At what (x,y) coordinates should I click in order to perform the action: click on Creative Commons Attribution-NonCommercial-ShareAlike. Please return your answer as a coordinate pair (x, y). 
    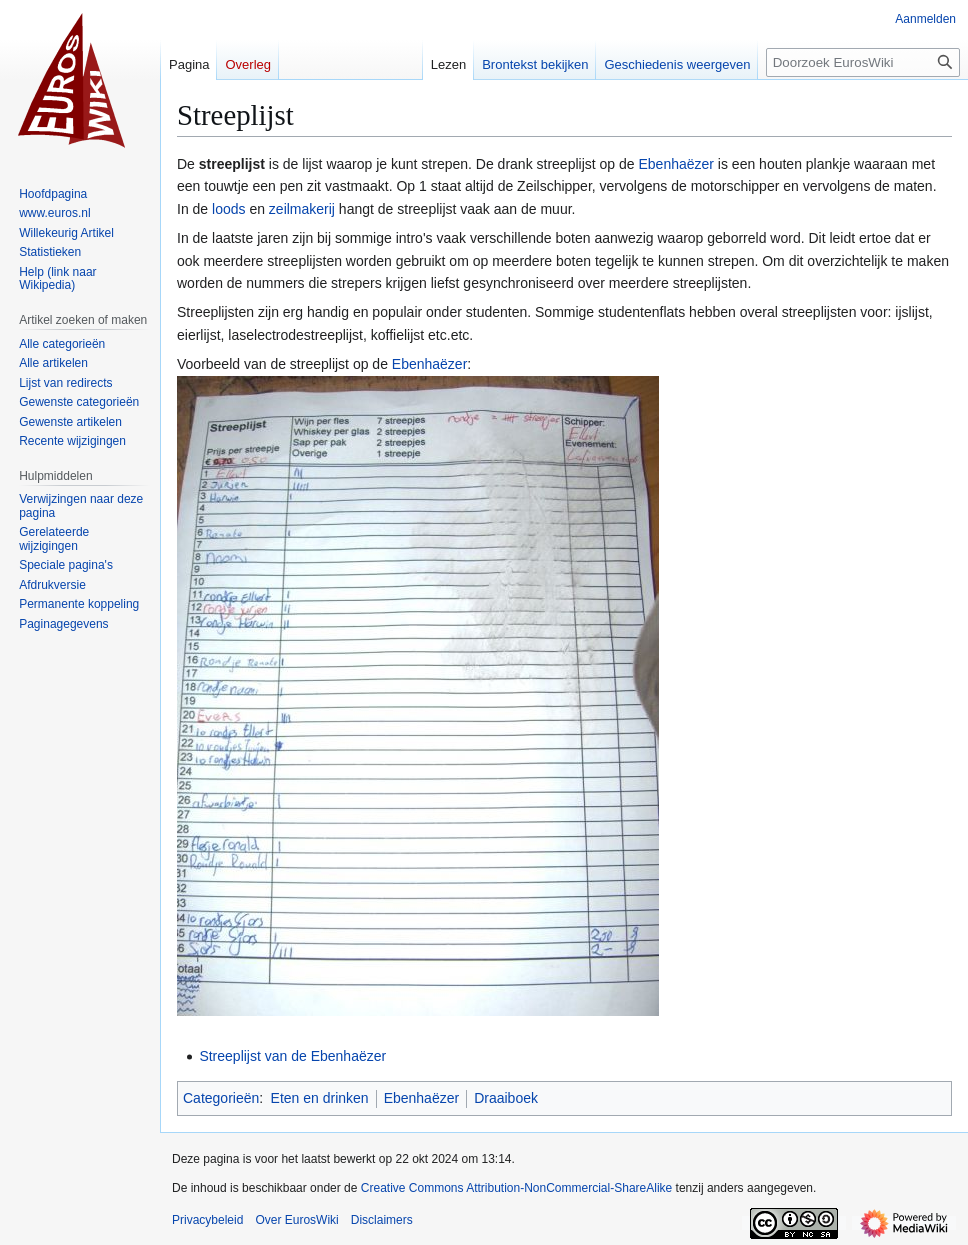
    Looking at the image, I should click on (516, 1188).